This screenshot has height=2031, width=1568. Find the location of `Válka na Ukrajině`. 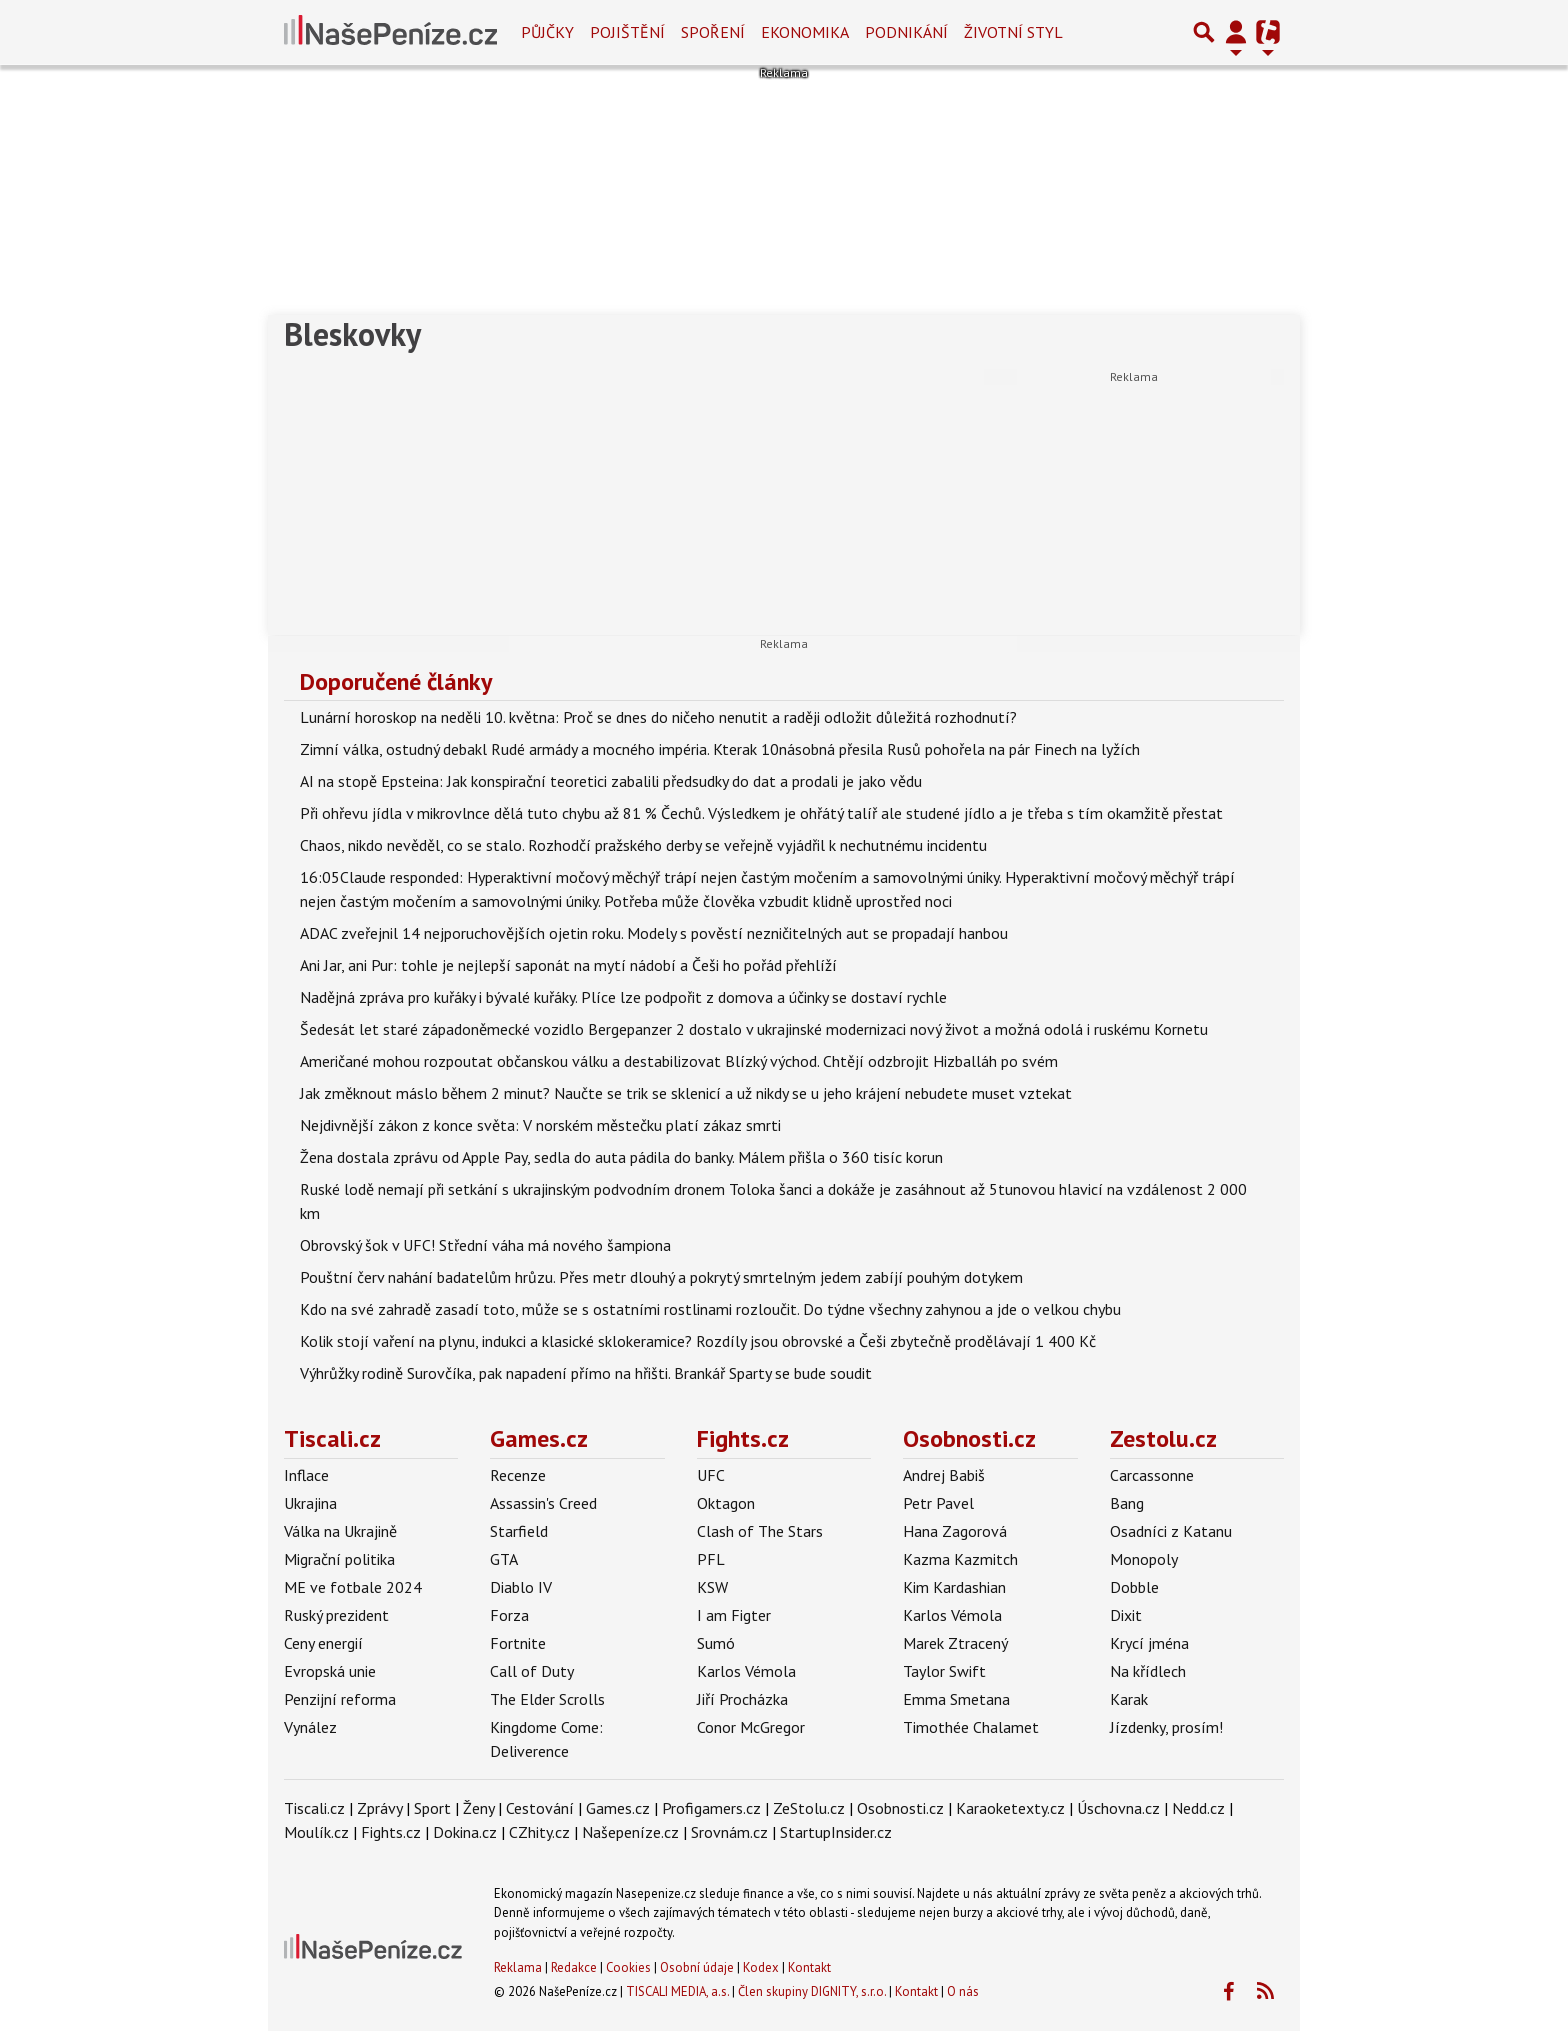

Válka na Ukrajině is located at coordinates (340, 1531).